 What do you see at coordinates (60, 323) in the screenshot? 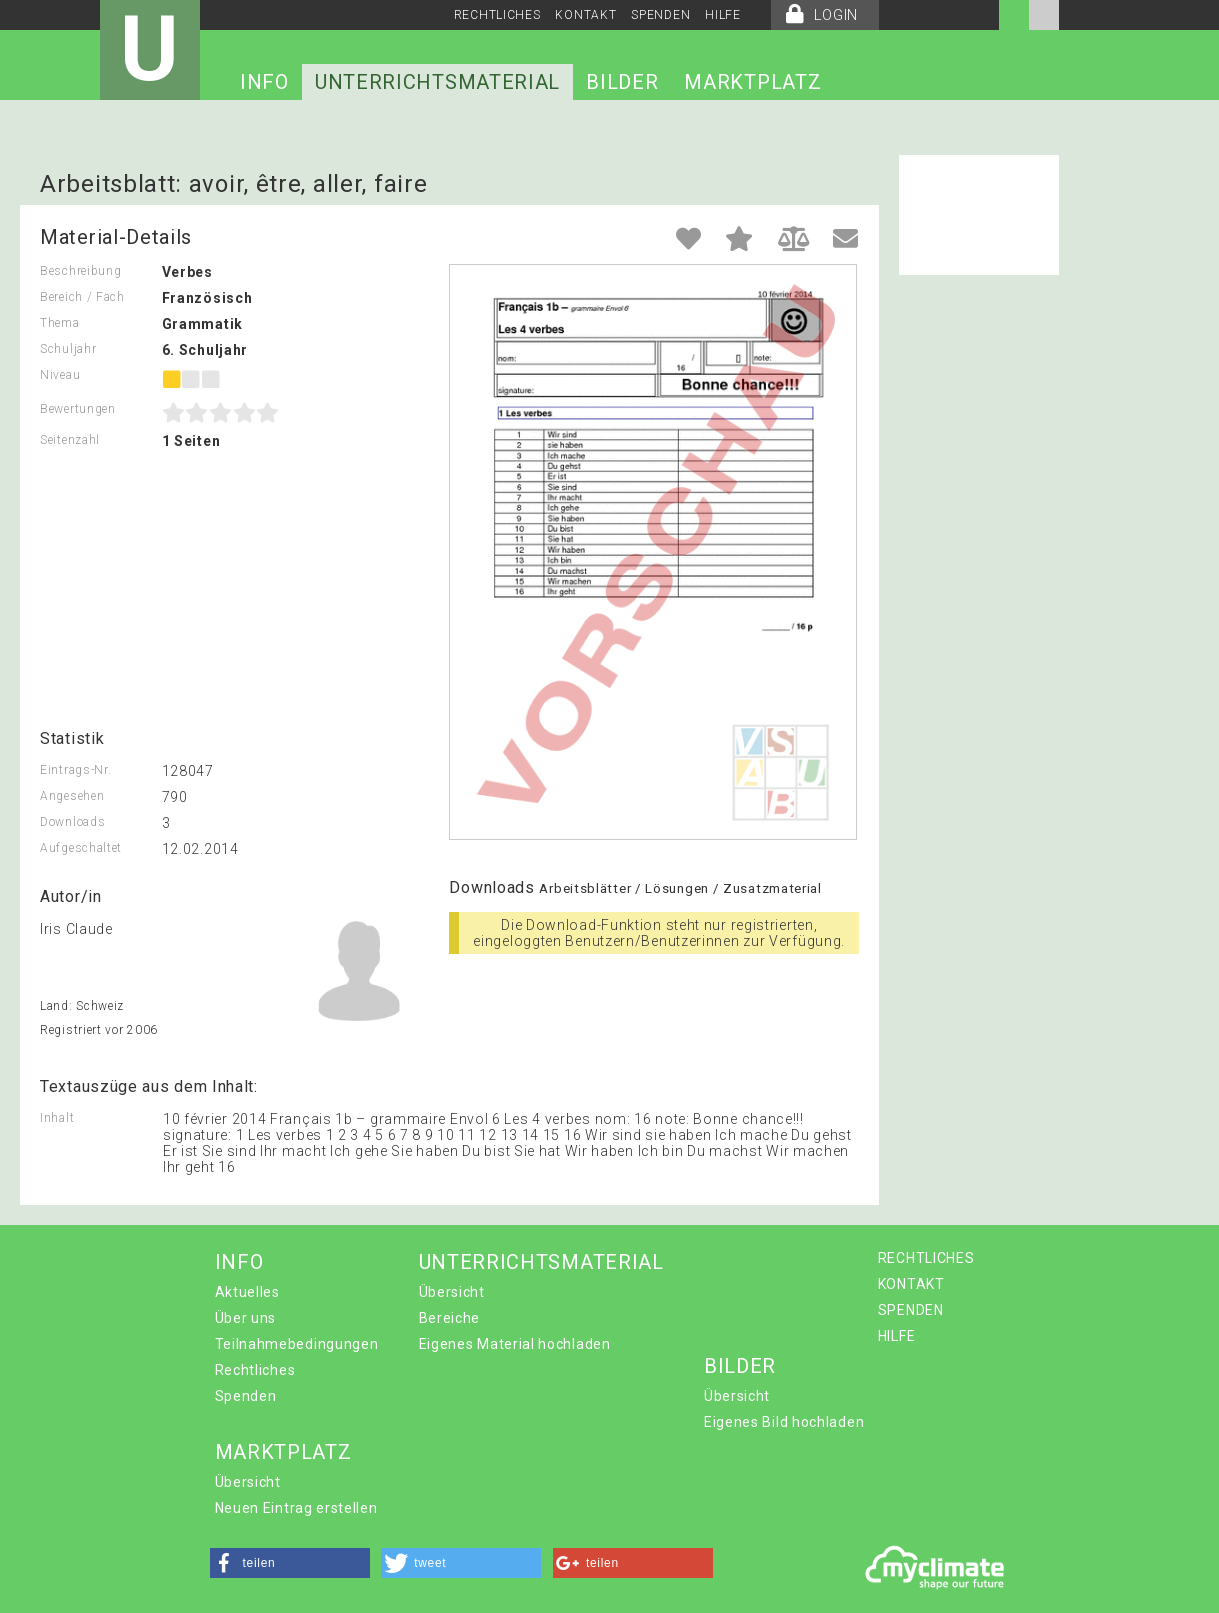
I see `Thema` at bounding box center [60, 323].